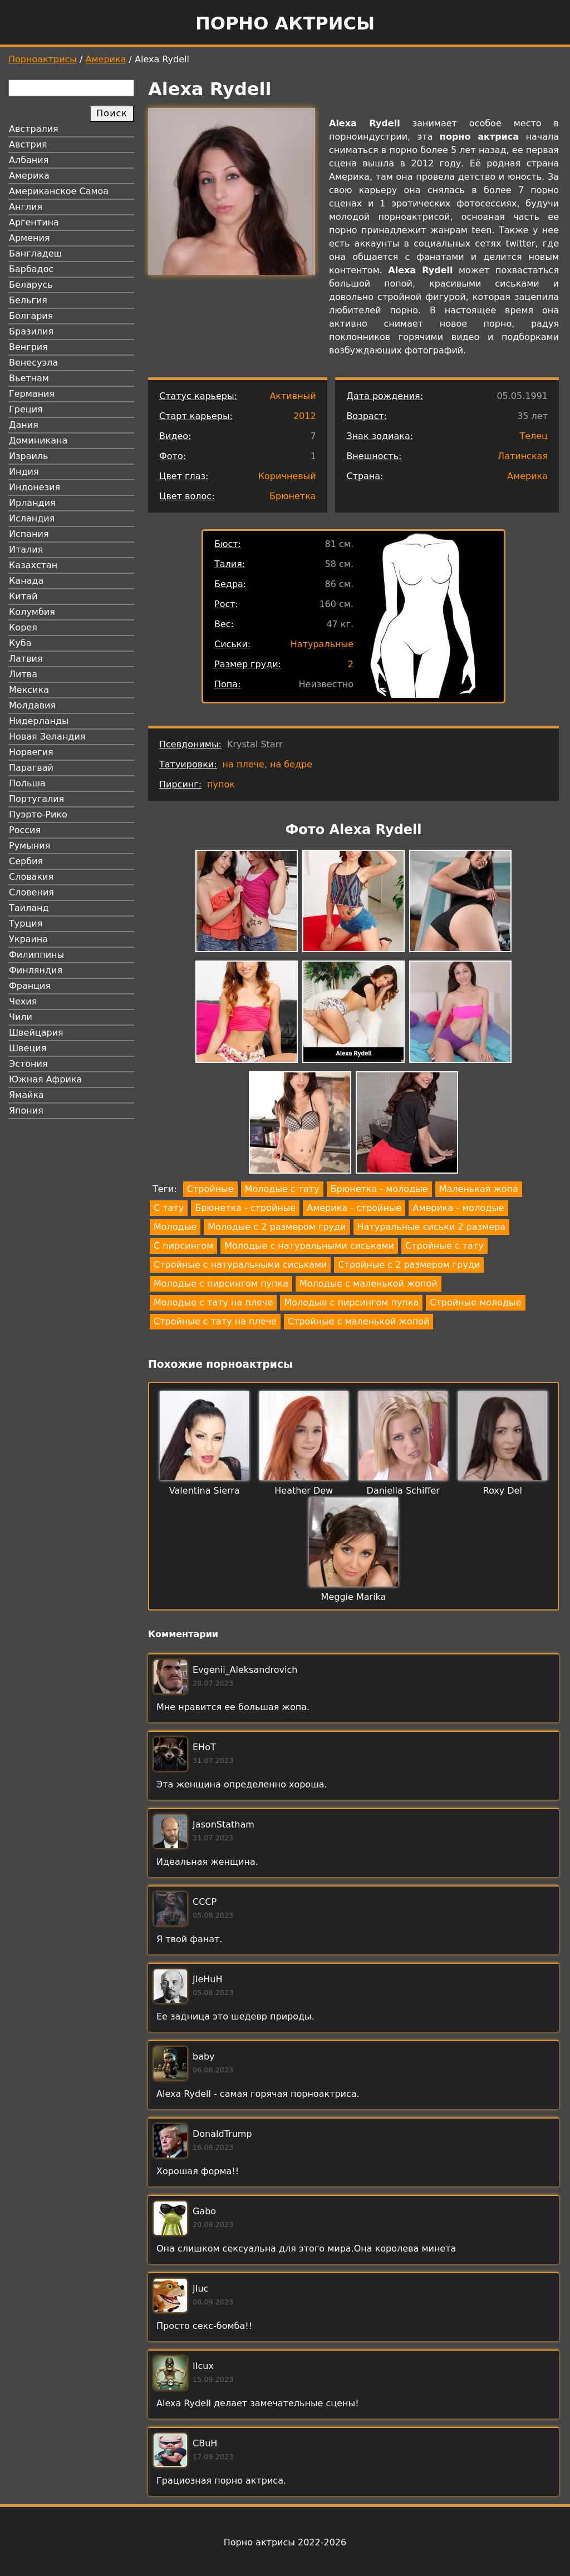  What do you see at coordinates (291, 764) in the screenshot?
I see `на бедре` at bounding box center [291, 764].